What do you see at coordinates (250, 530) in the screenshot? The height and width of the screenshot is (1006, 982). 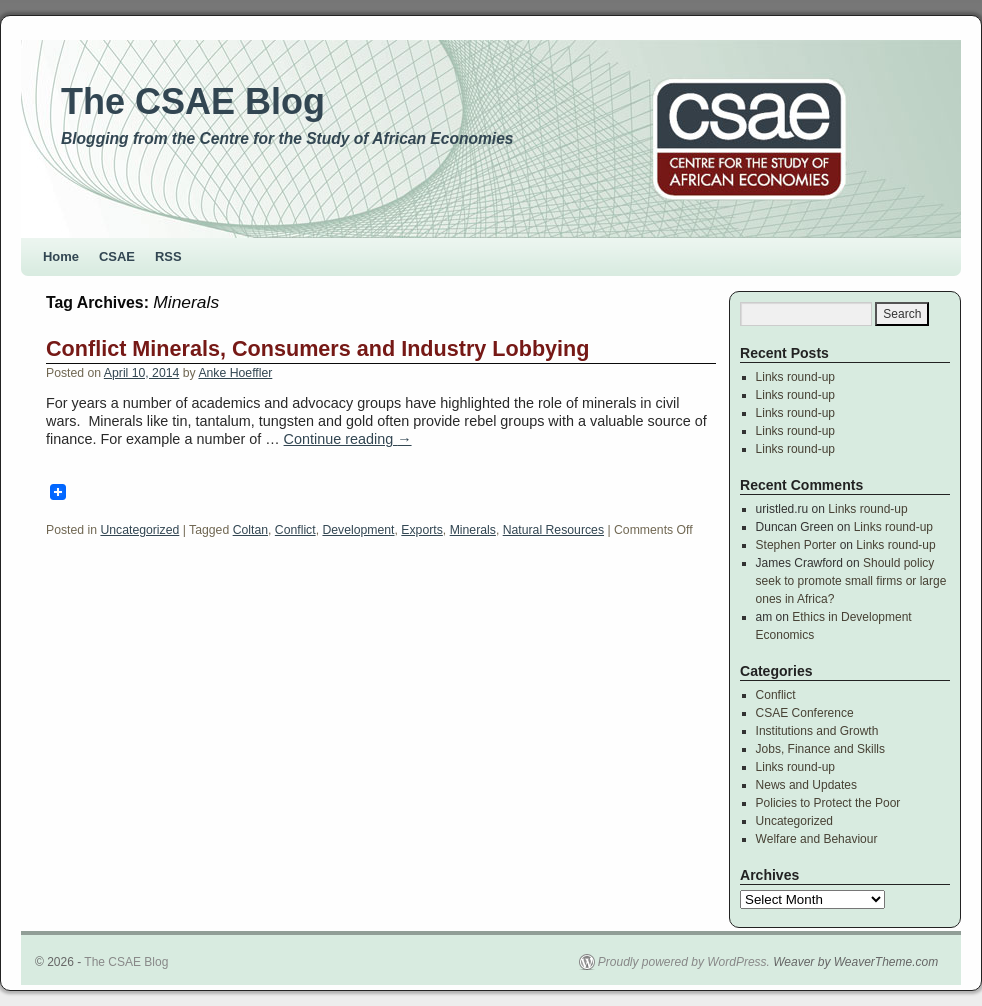 I see `Coltan` at bounding box center [250, 530].